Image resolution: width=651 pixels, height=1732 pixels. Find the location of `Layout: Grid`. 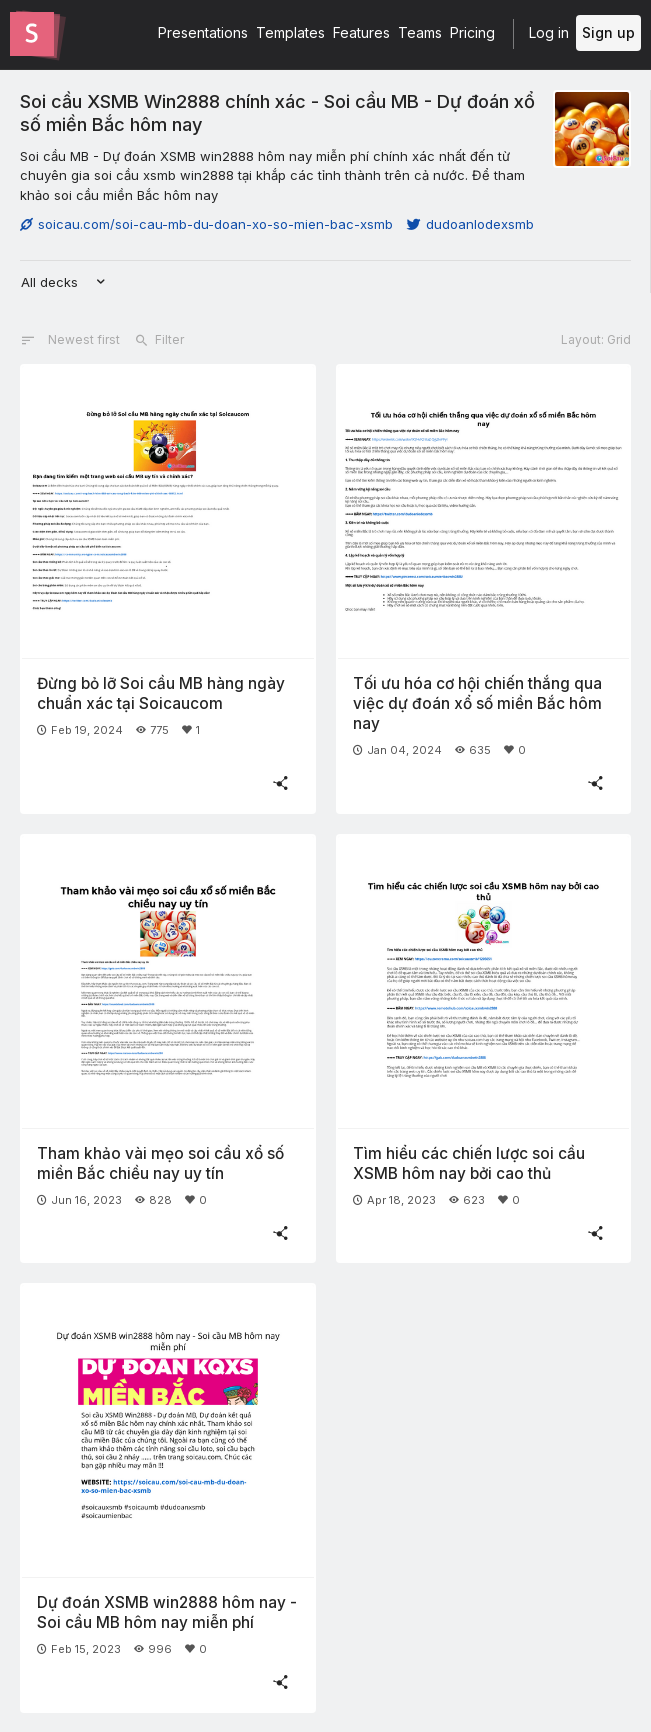

Layout: Grid is located at coordinates (596, 339).